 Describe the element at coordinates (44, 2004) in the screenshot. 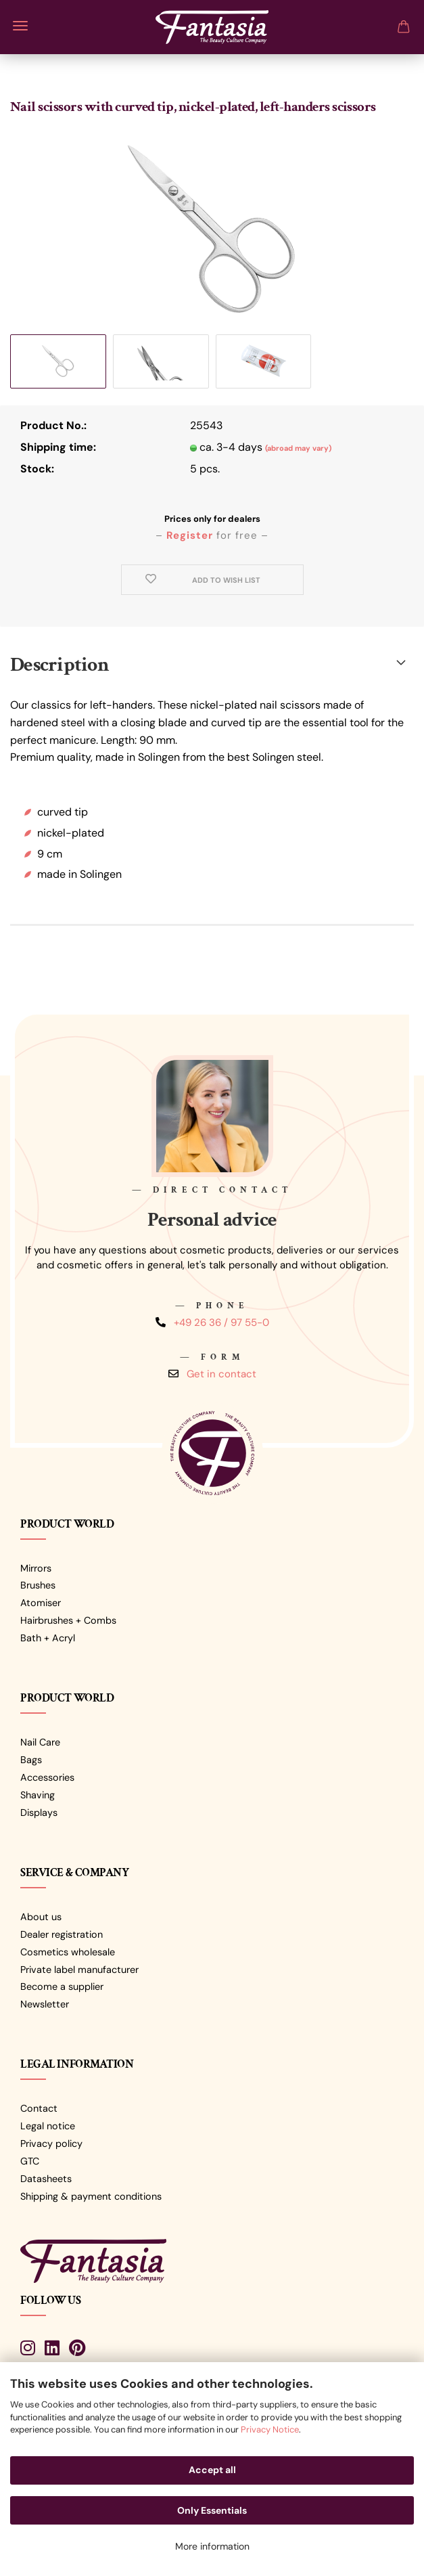

I see `Newsletter` at that location.